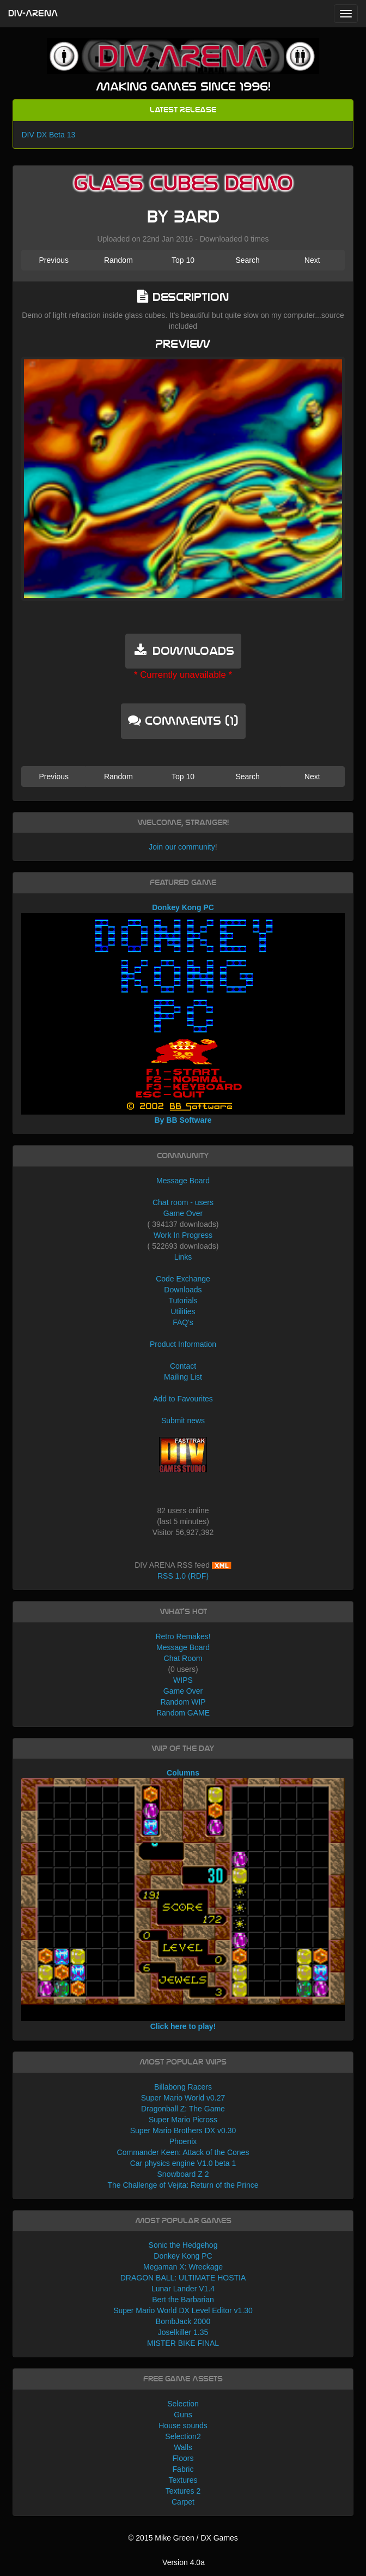  Describe the element at coordinates (183, 260) in the screenshot. I see `Top 10 [button]` at that location.